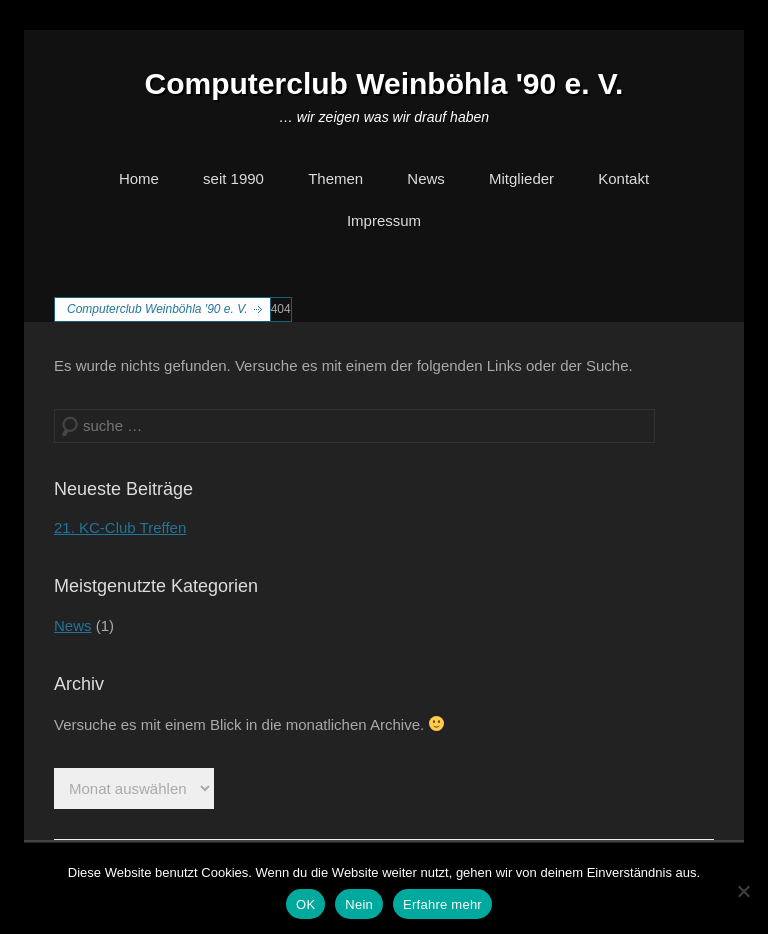 This screenshot has height=934, width=768. I want to click on 21. KC-Club Treffen, so click(120, 527).